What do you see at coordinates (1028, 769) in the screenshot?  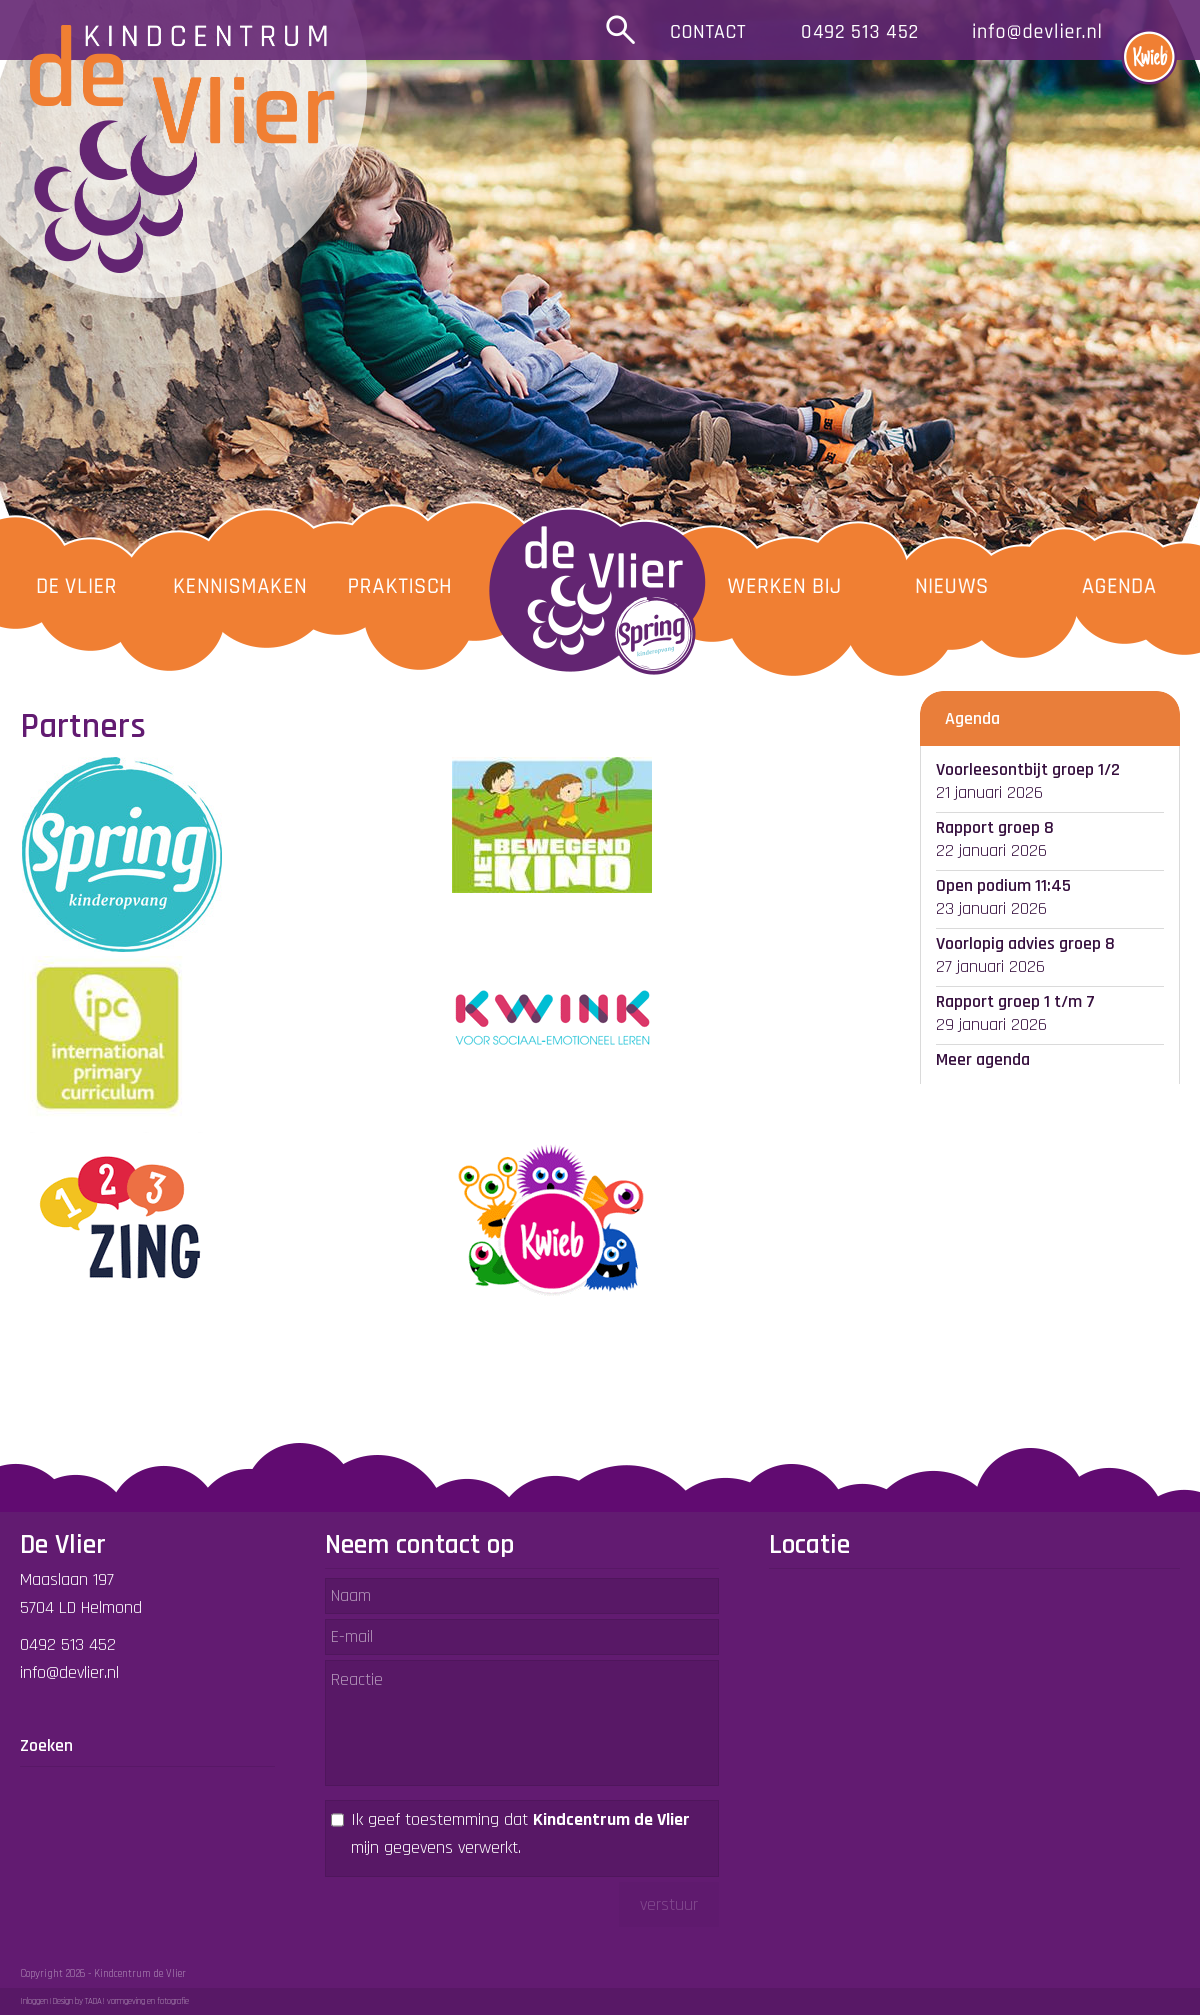 I see `Voorleesontbijt groep 1/2` at bounding box center [1028, 769].